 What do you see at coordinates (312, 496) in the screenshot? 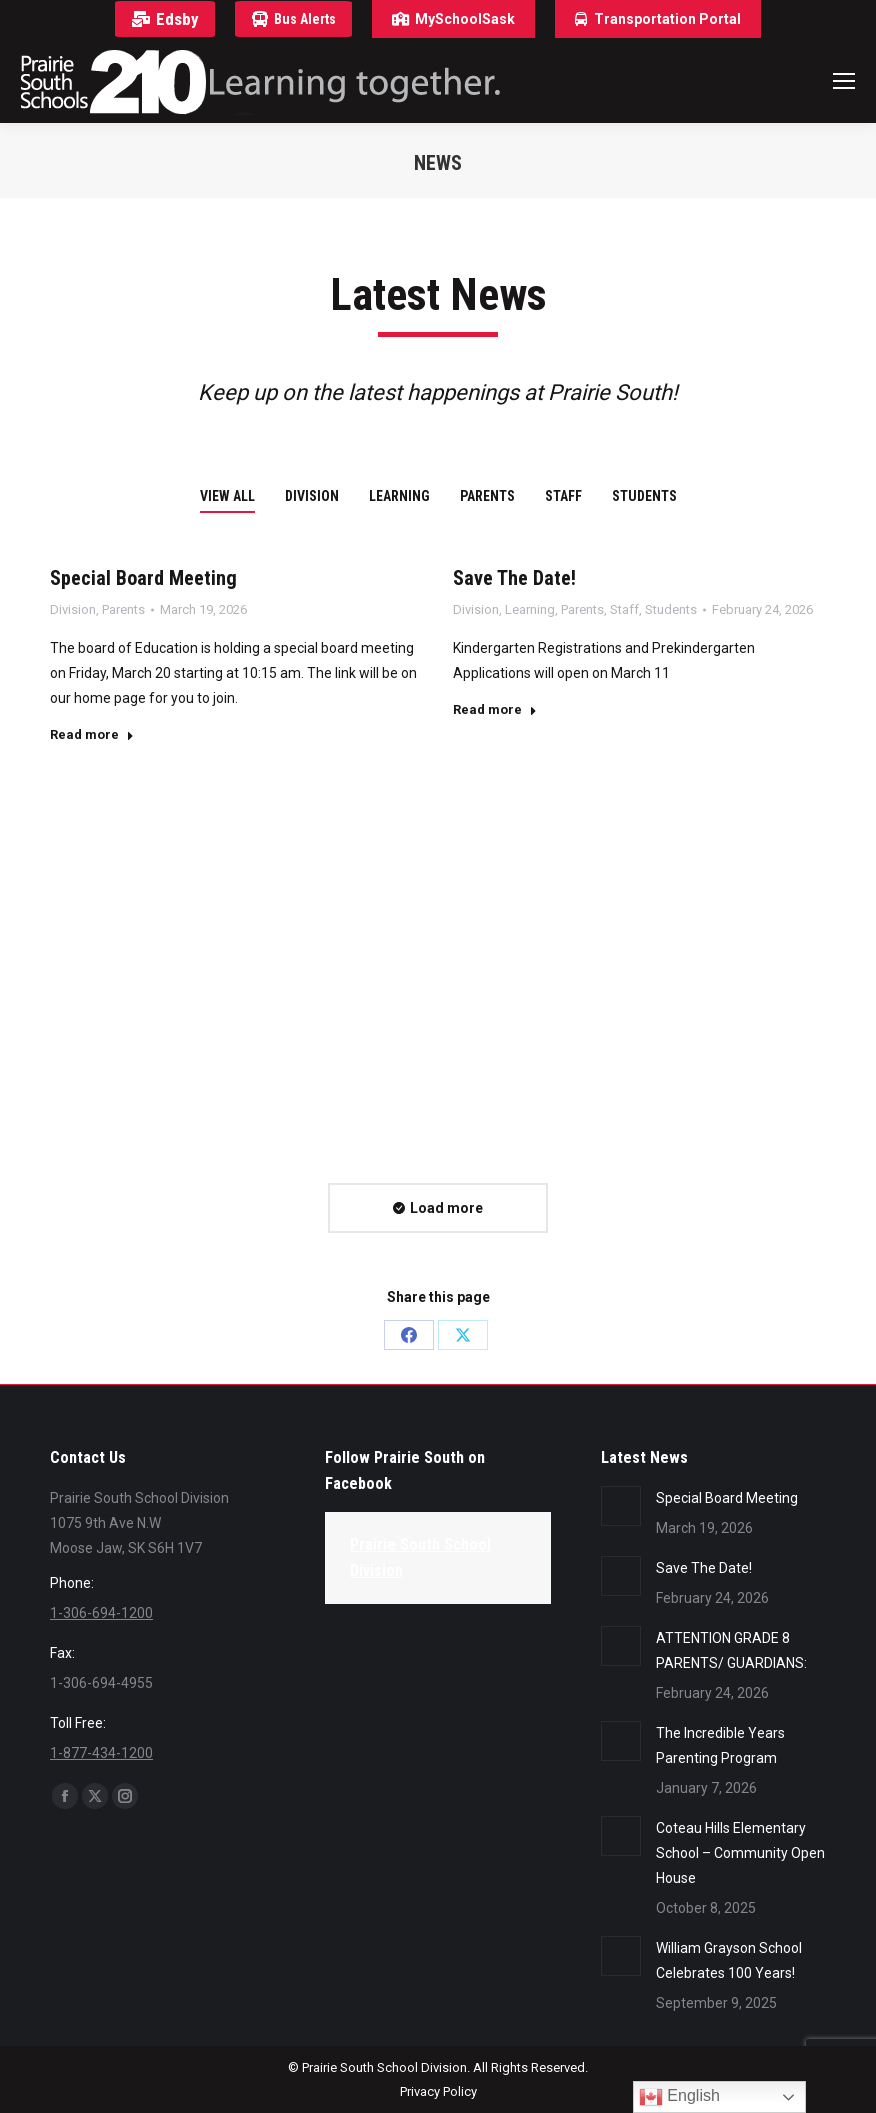
I see `Division [Apply filter: Division]` at bounding box center [312, 496].